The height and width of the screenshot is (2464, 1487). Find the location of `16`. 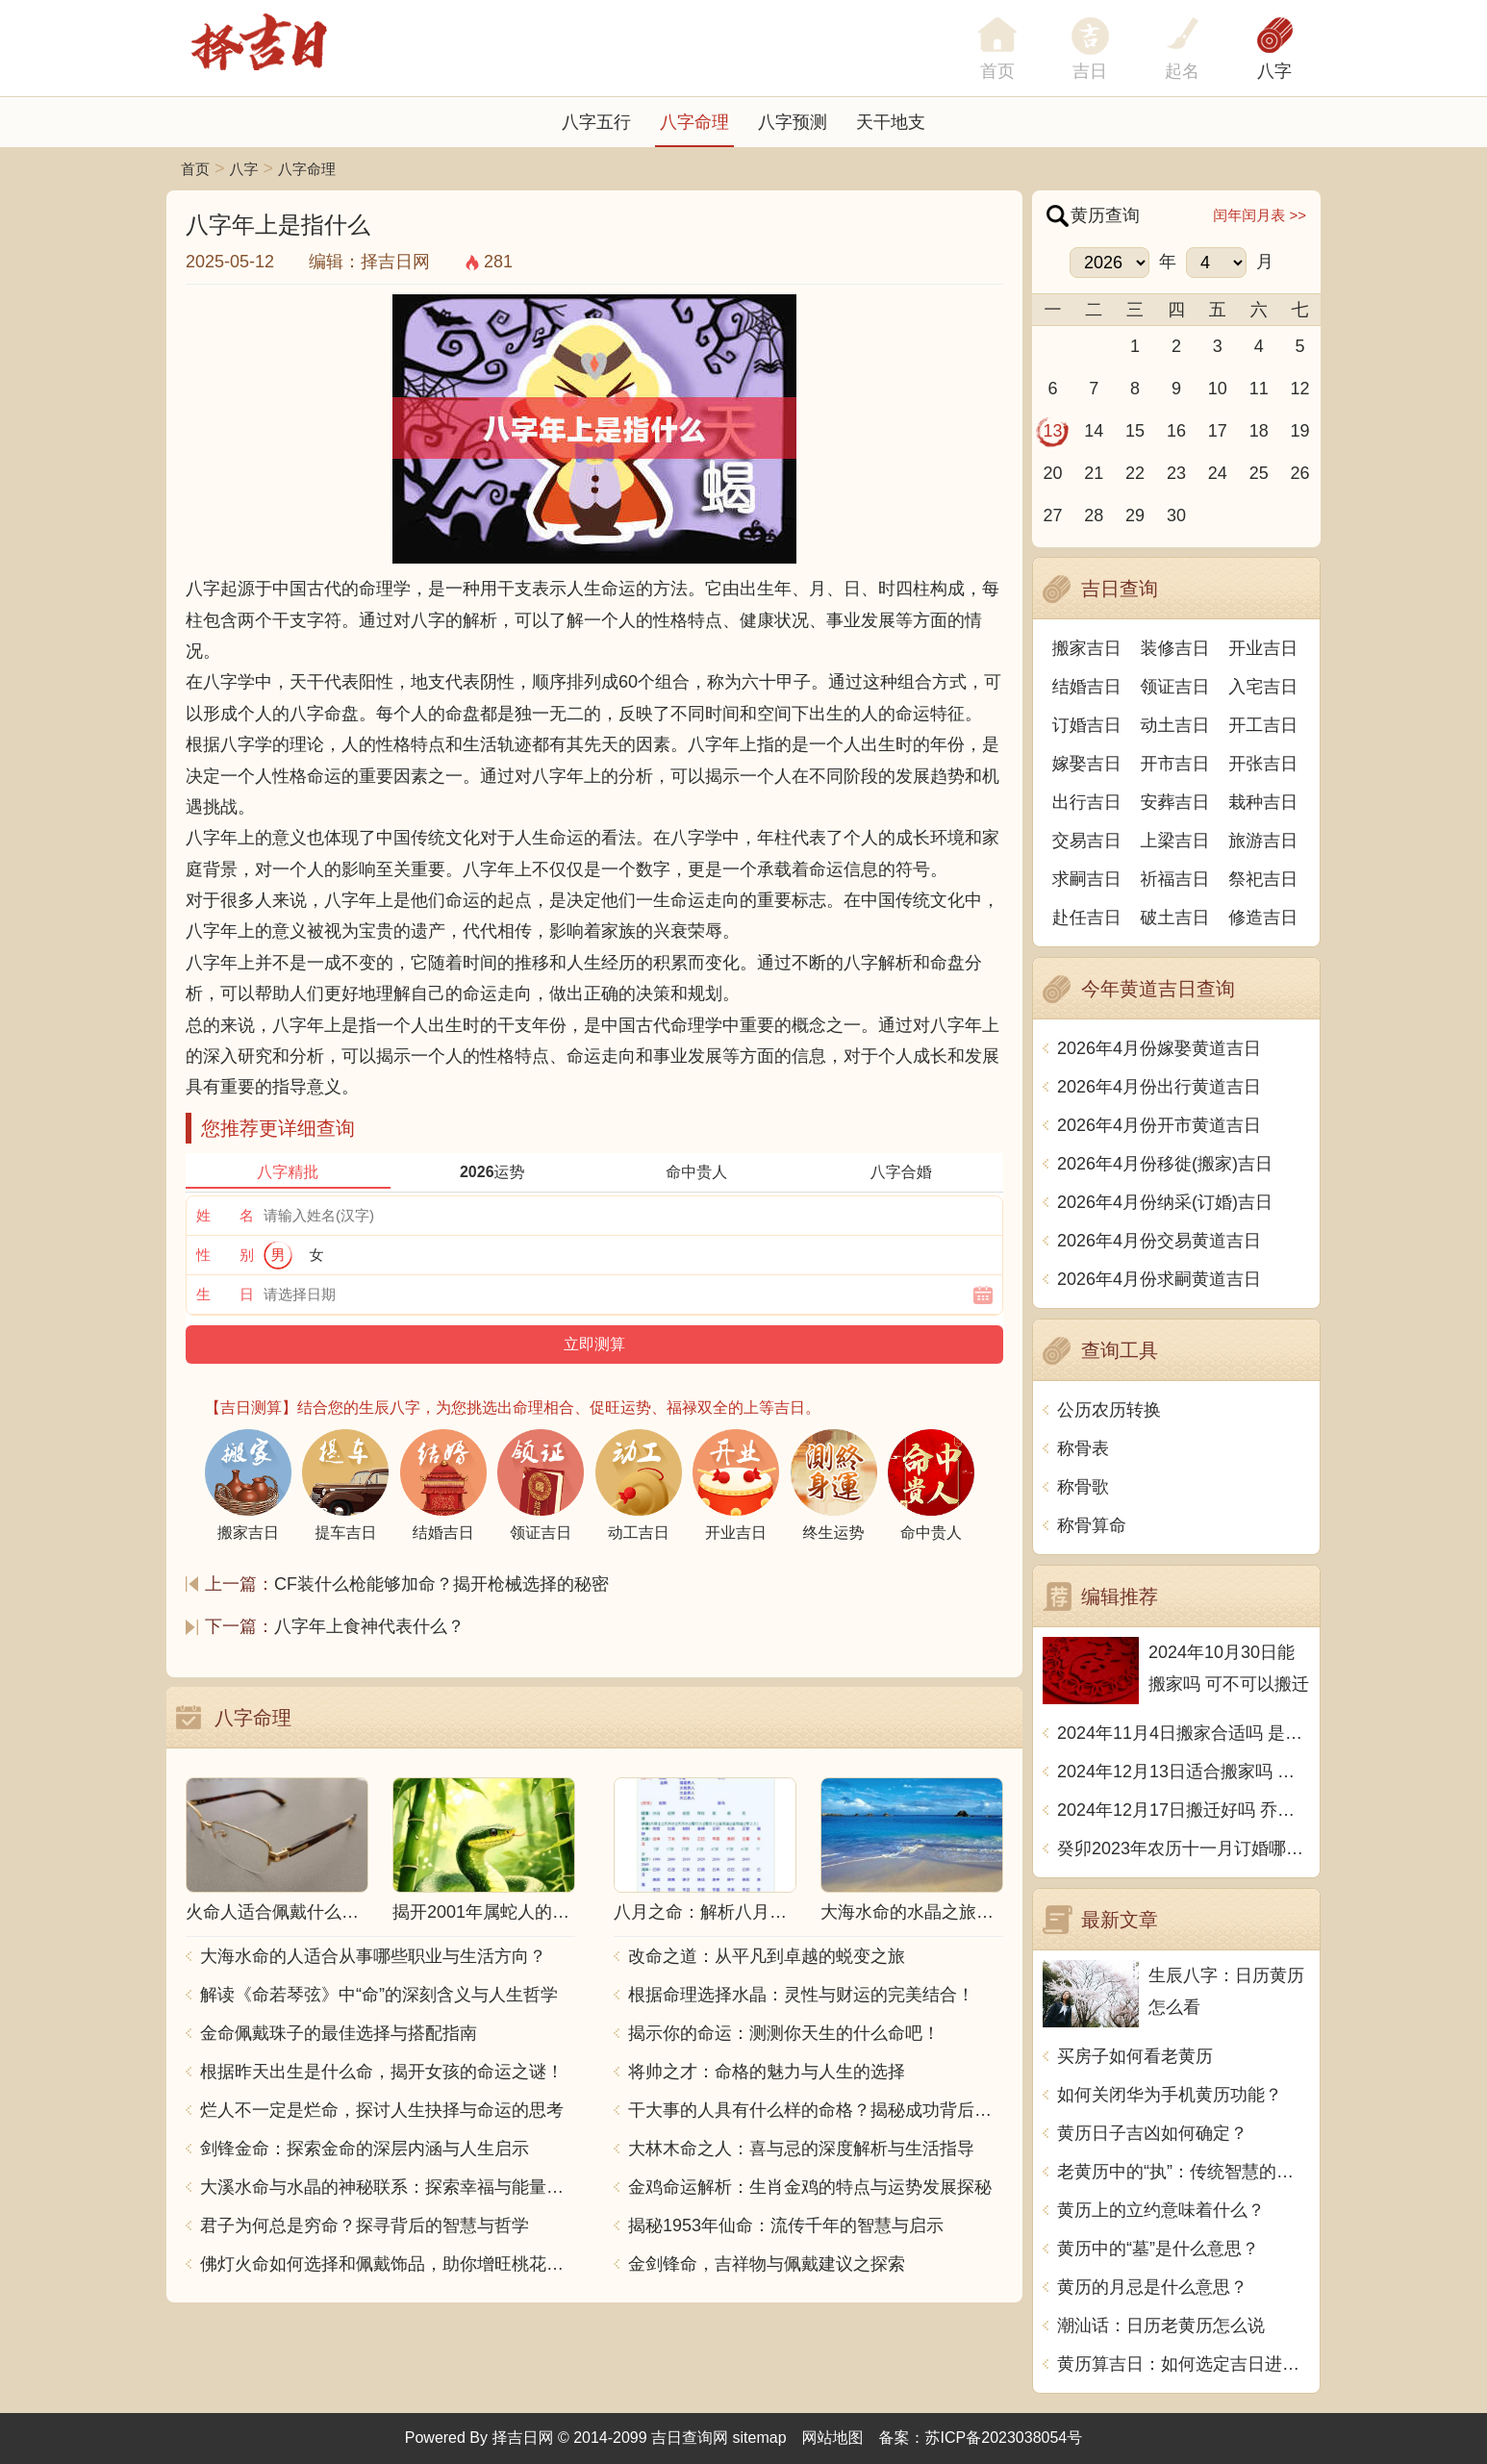

16 is located at coordinates (1176, 430).